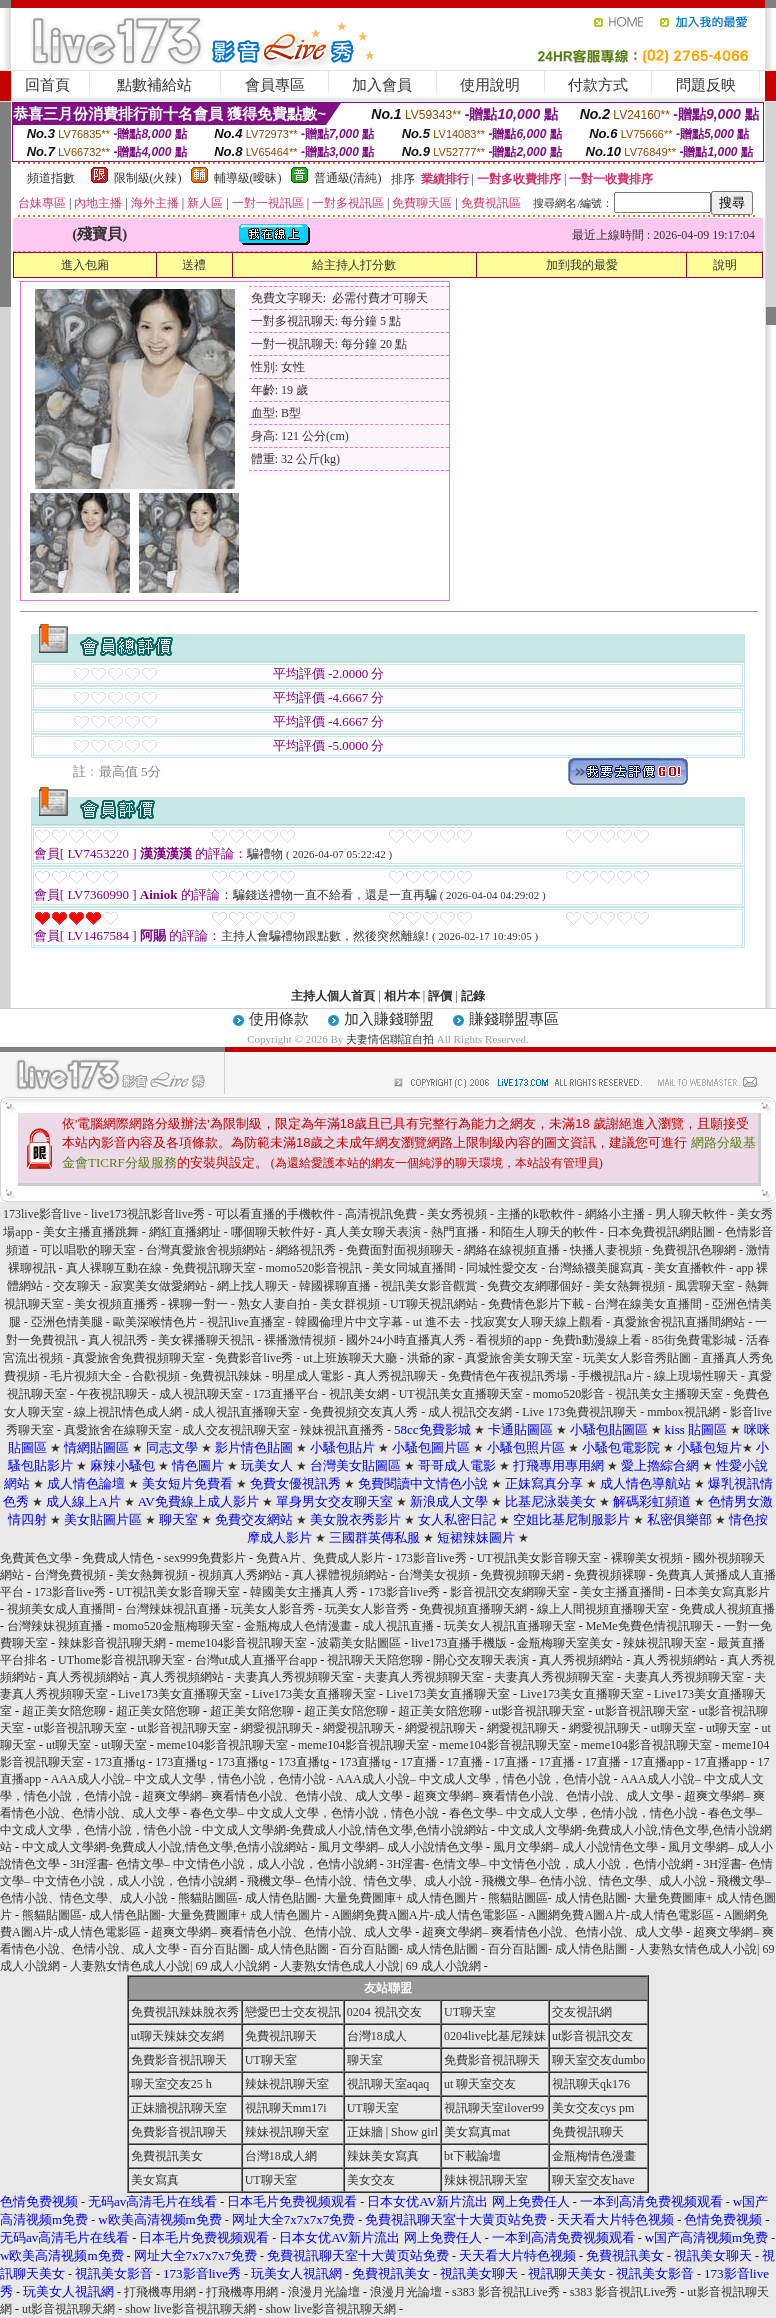 The width and height of the screenshot is (776, 2318). Describe the element at coordinates (510, 1626) in the screenshot. I see `玩美女人視訊直播聊天室` at that location.